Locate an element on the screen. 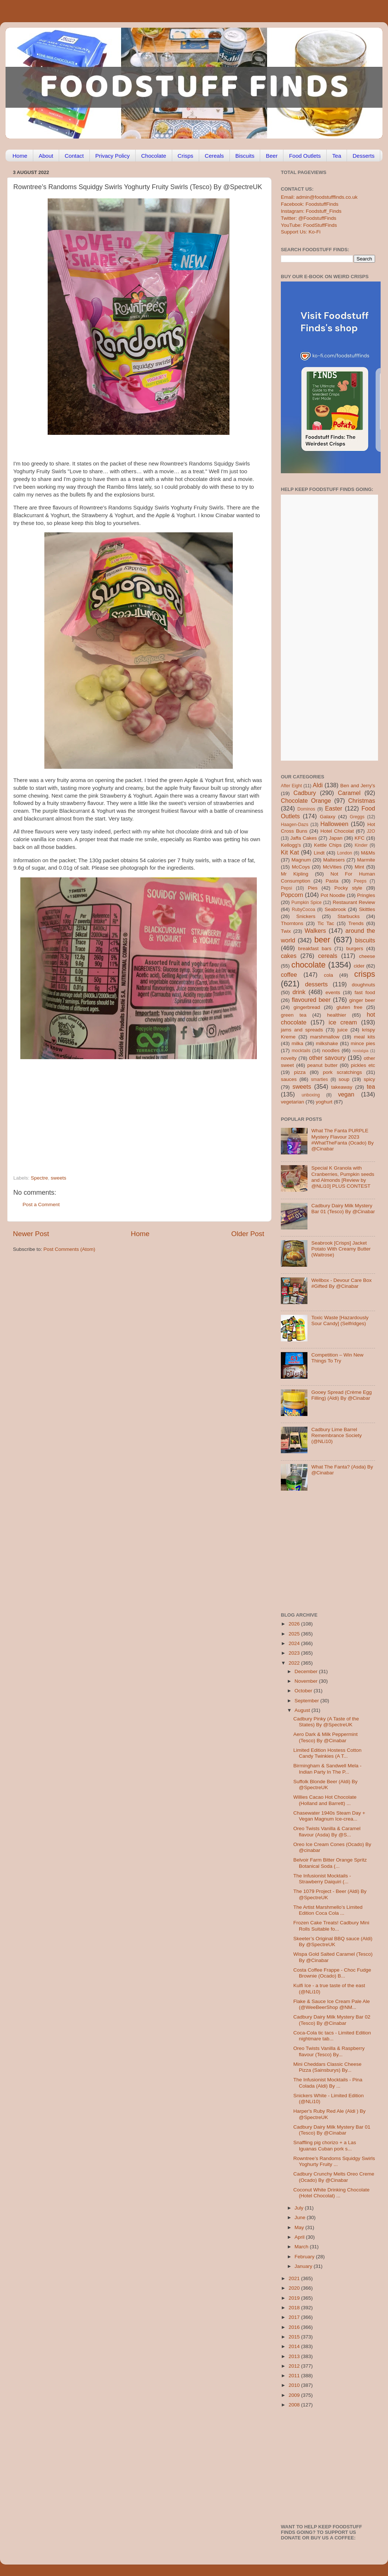 The width and height of the screenshot is (388, 2576). Facebook: FoodstuffFinds is located at coordinates (309, 204).